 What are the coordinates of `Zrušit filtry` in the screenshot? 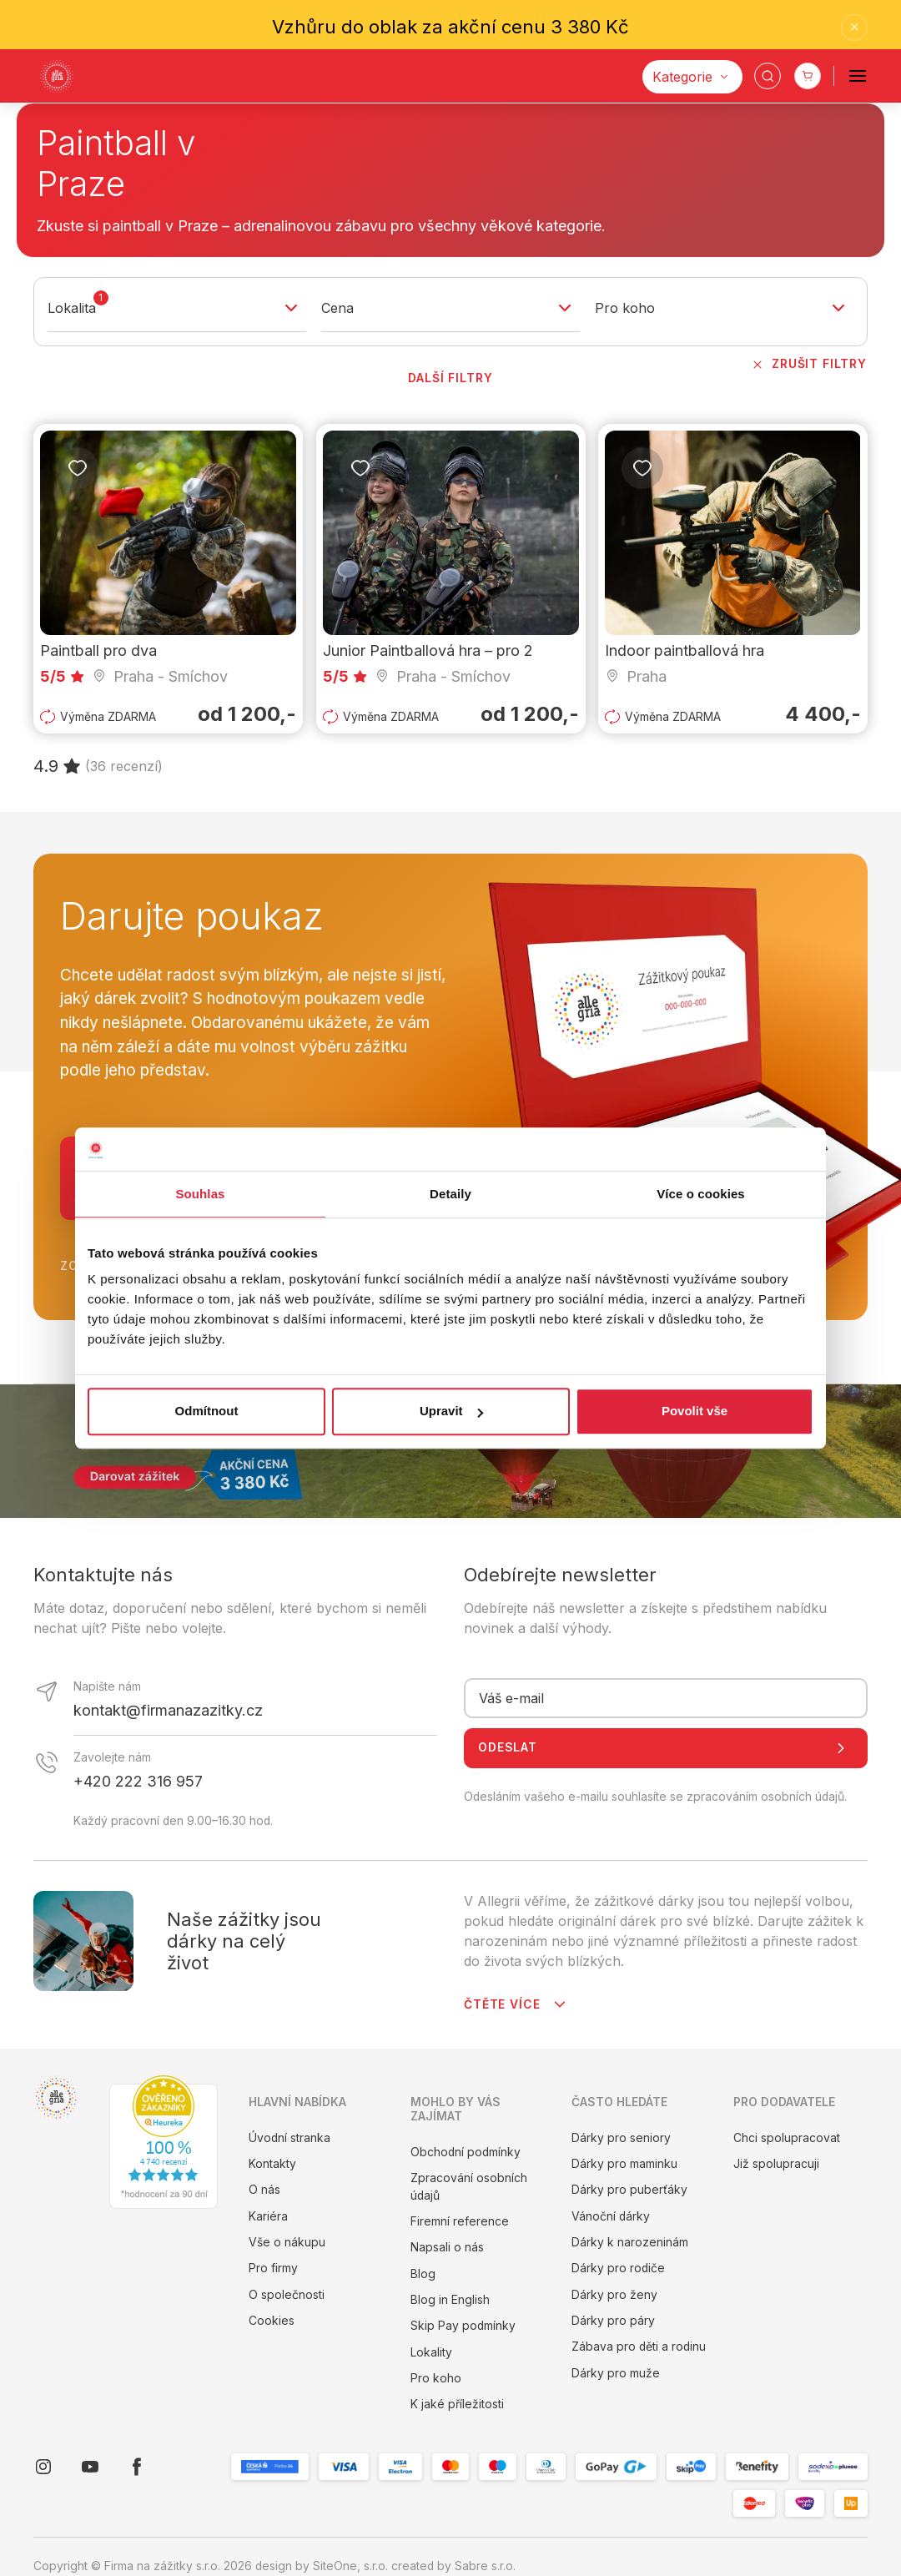 It's located at (808, 364).